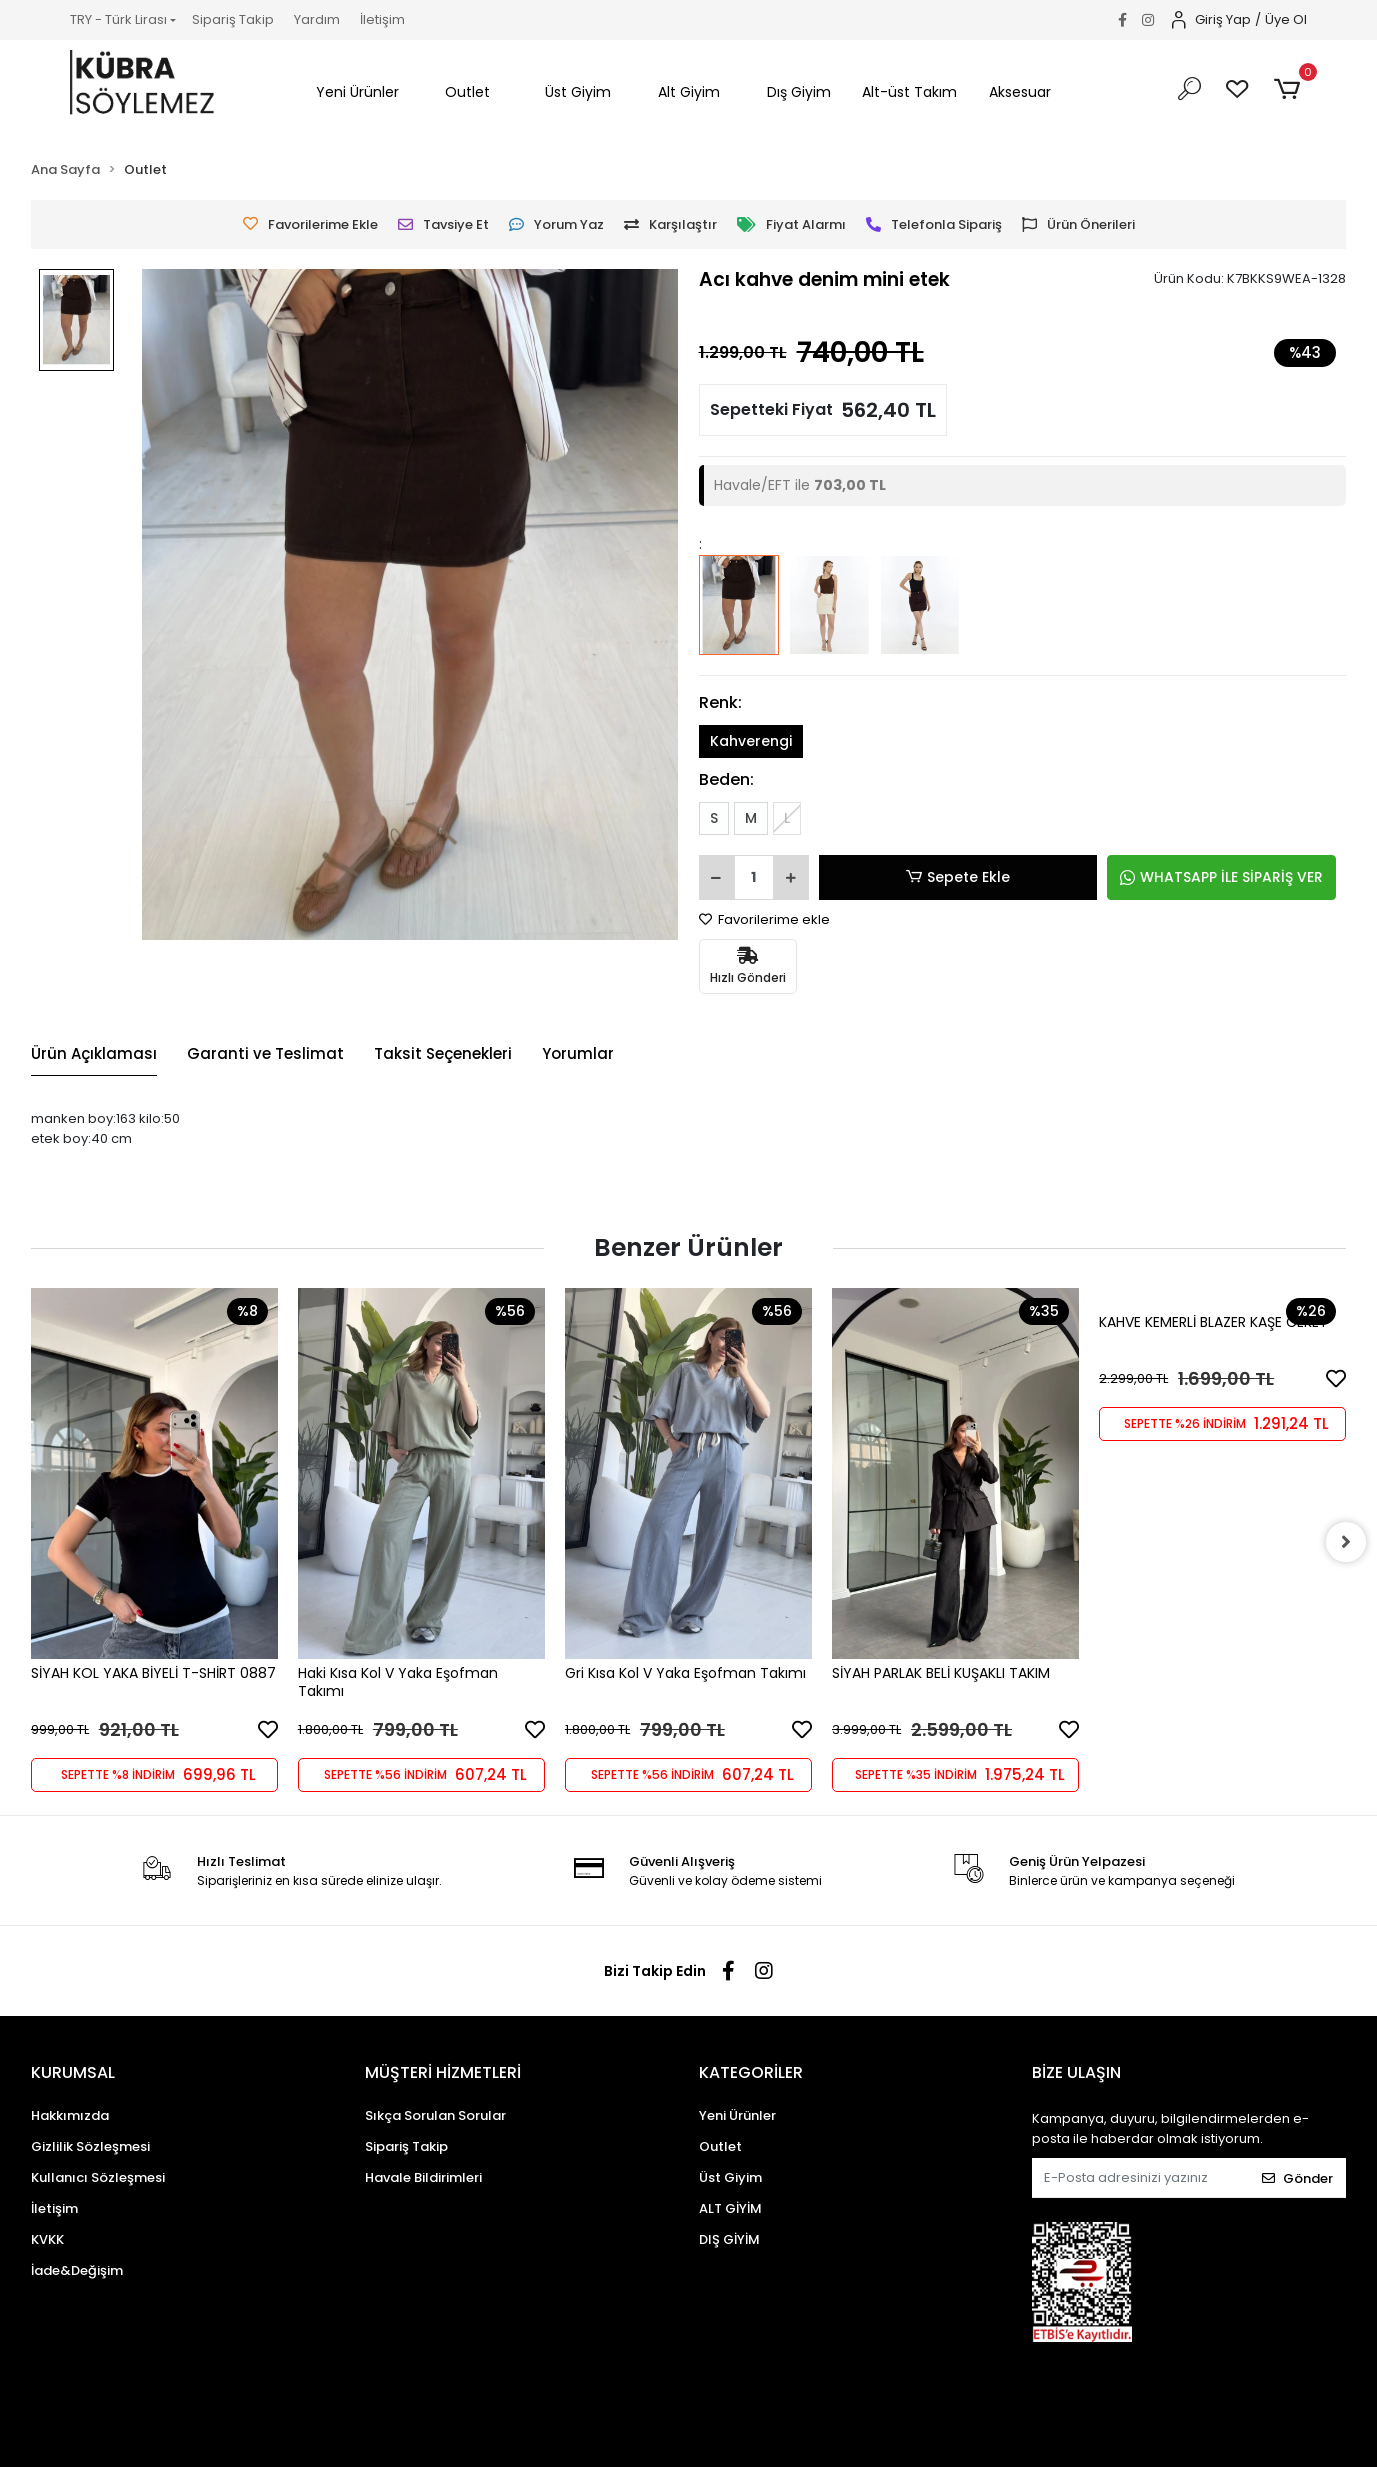 The width and height of the screenshot is (1377, 2467). I want to click on Gönder, so click(1297, 2178).